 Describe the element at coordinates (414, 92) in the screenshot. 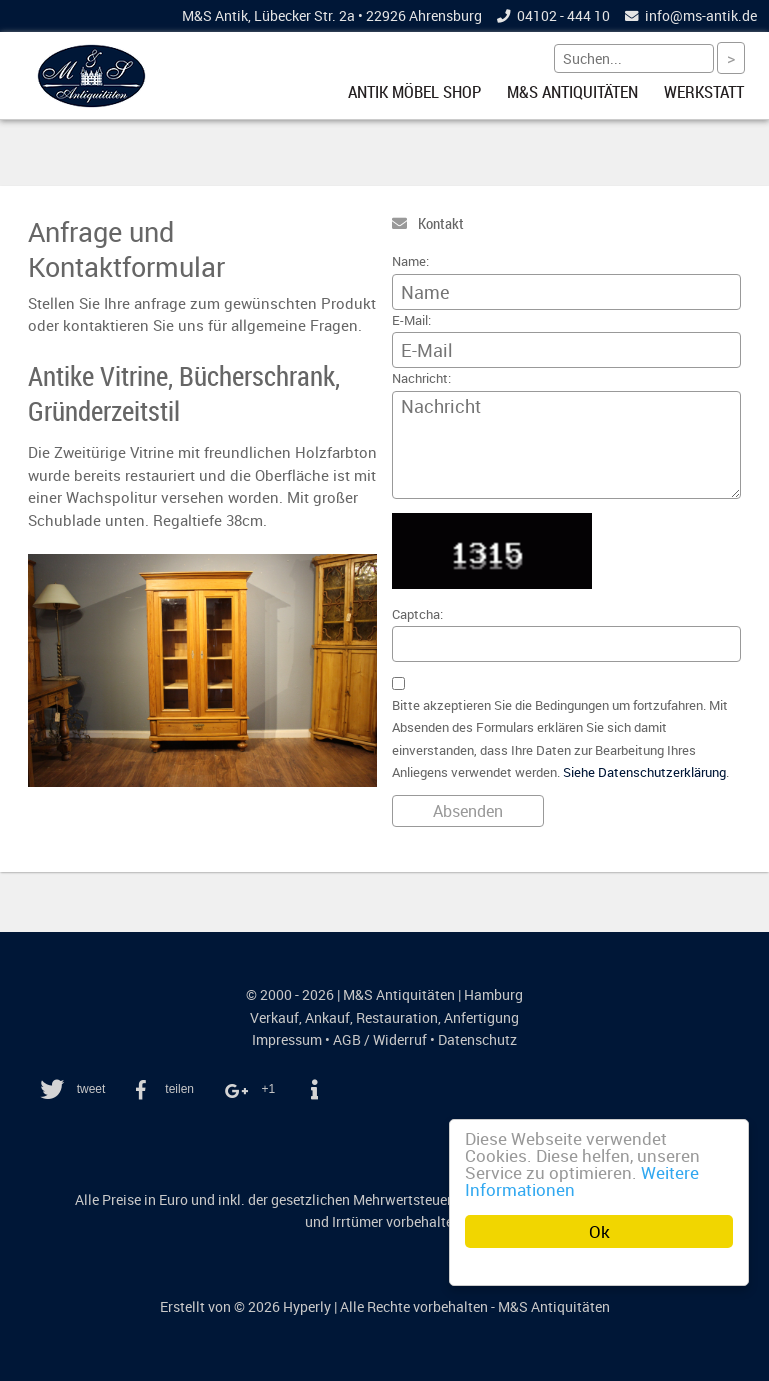

I see `Antik Möbel Shop` at that location.